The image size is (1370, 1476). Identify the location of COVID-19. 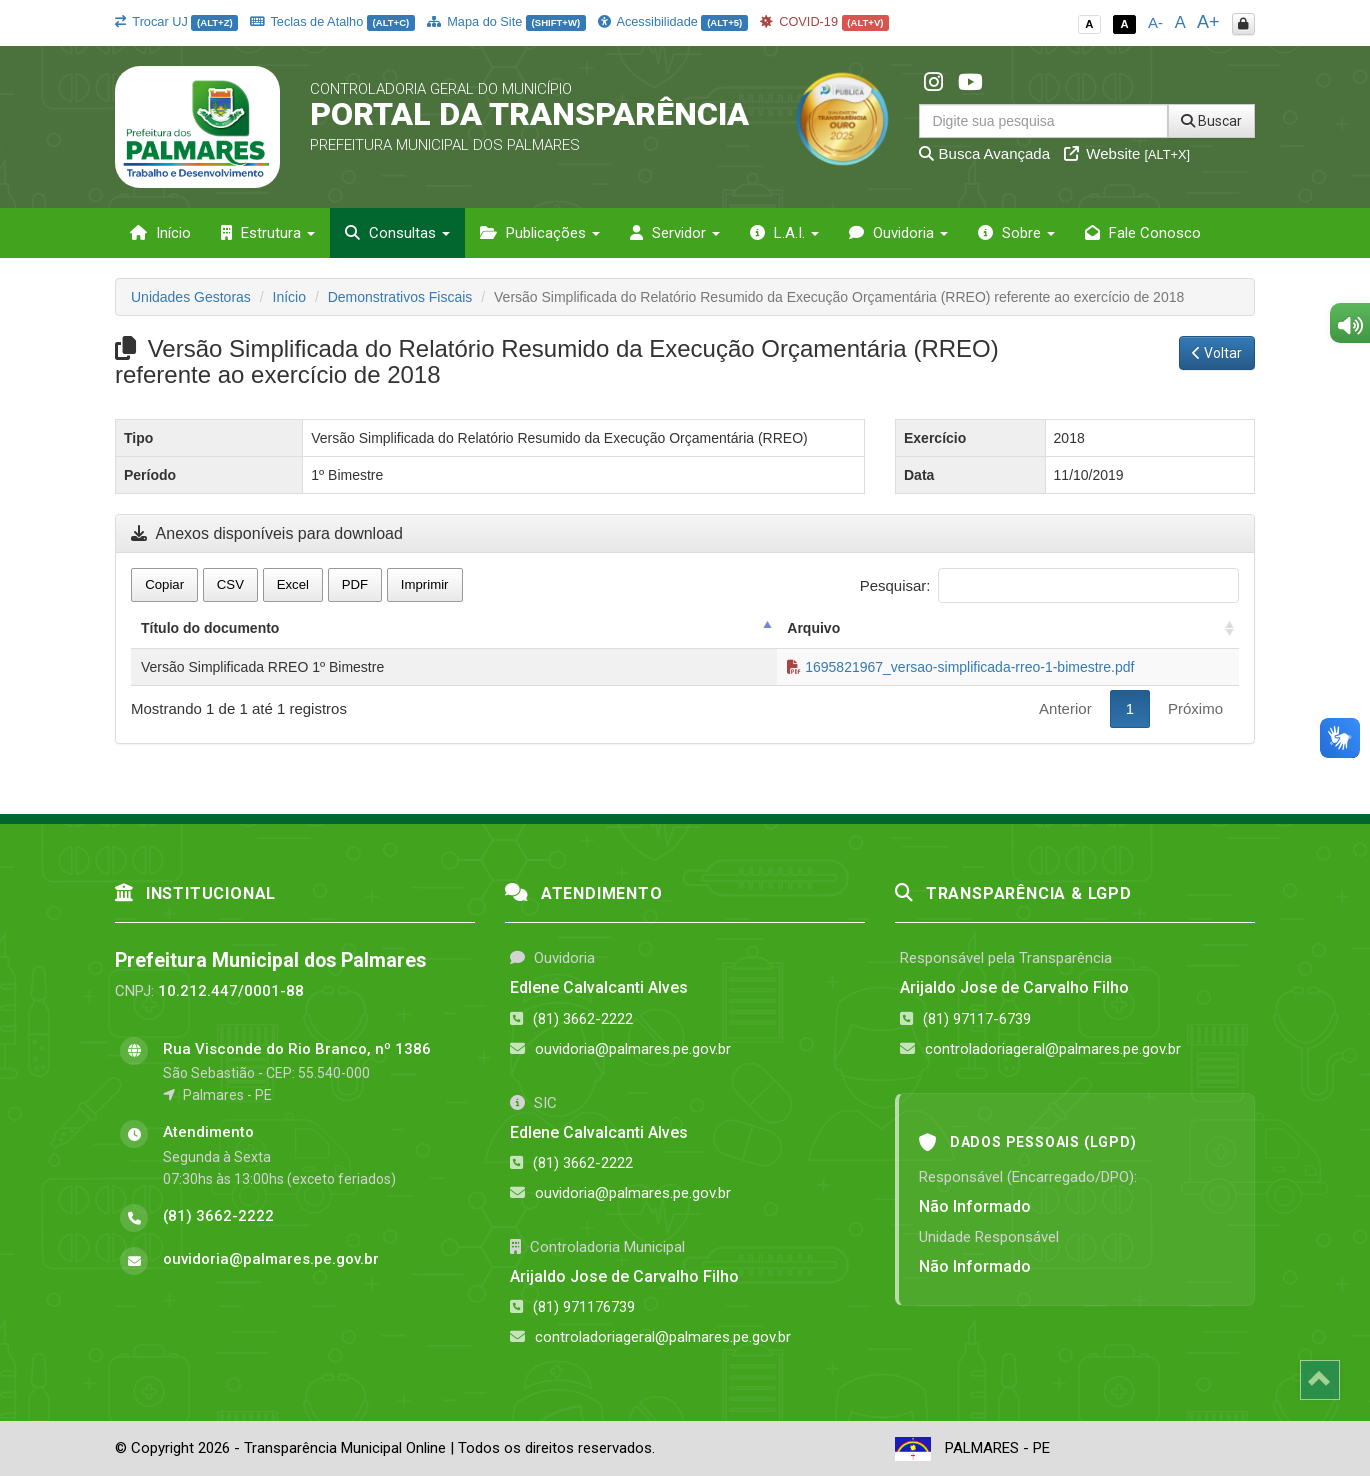
(825, 21).